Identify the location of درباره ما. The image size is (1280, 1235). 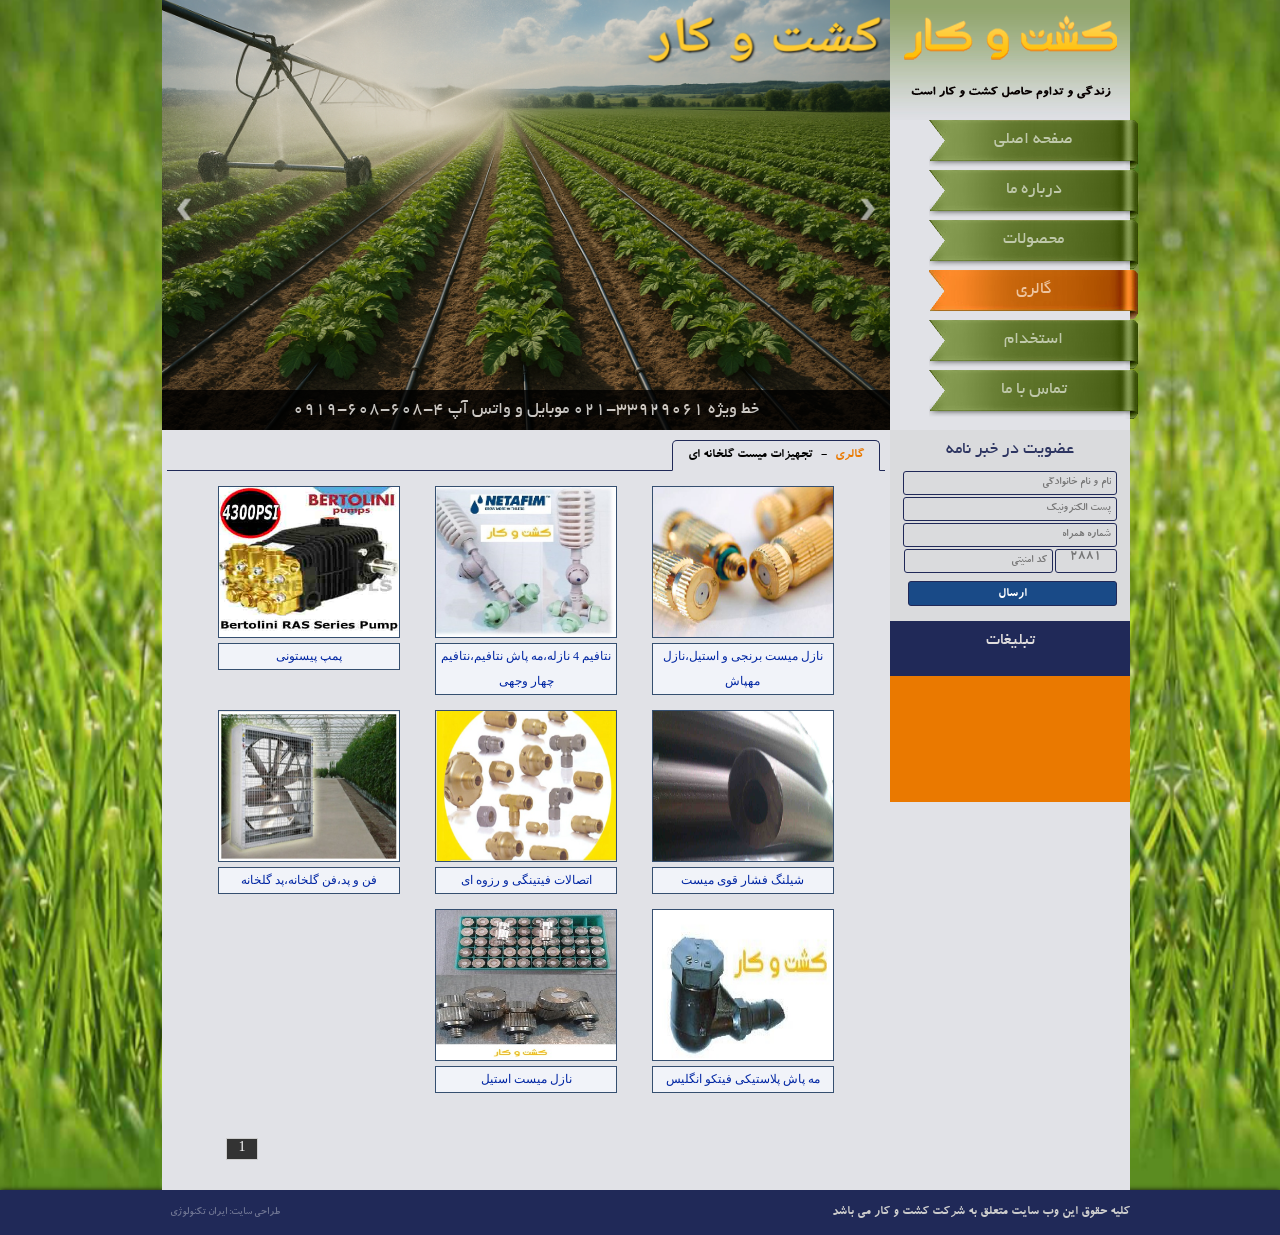
(1034, 190).